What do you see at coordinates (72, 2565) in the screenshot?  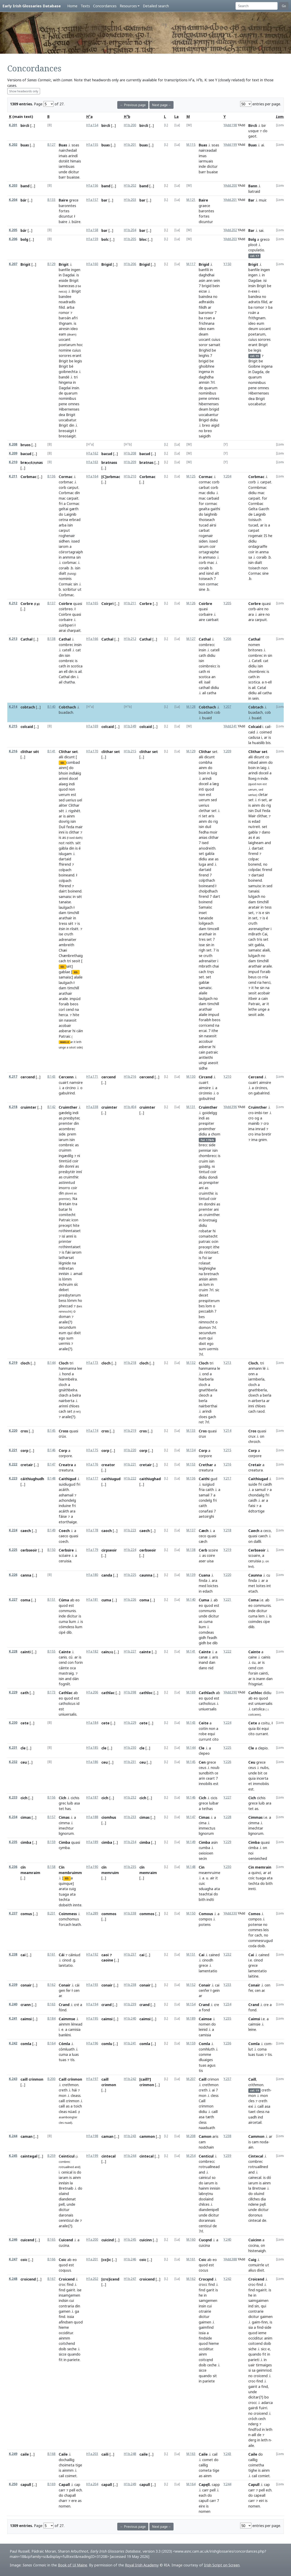 I see `Book of Uí Maine` at bounding box center [72, 2565].